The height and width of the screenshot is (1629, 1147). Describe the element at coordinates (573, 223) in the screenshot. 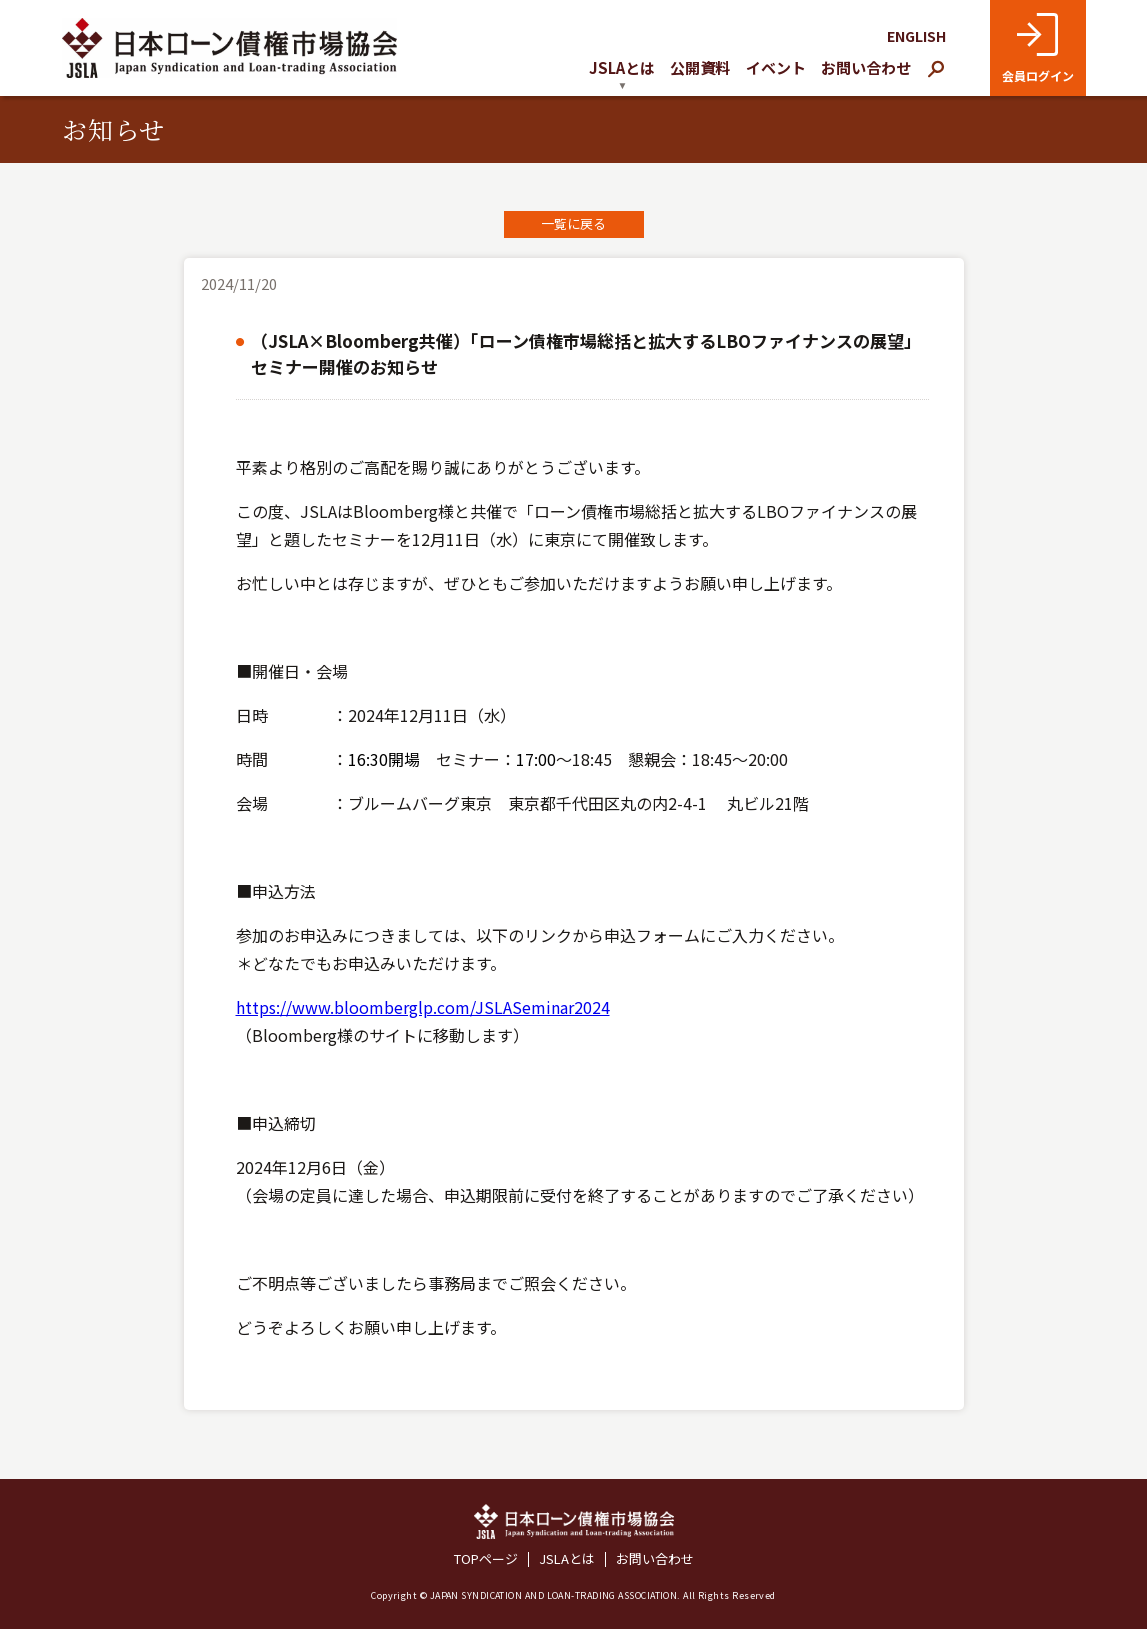

I see `一覧に戻る` at that location.